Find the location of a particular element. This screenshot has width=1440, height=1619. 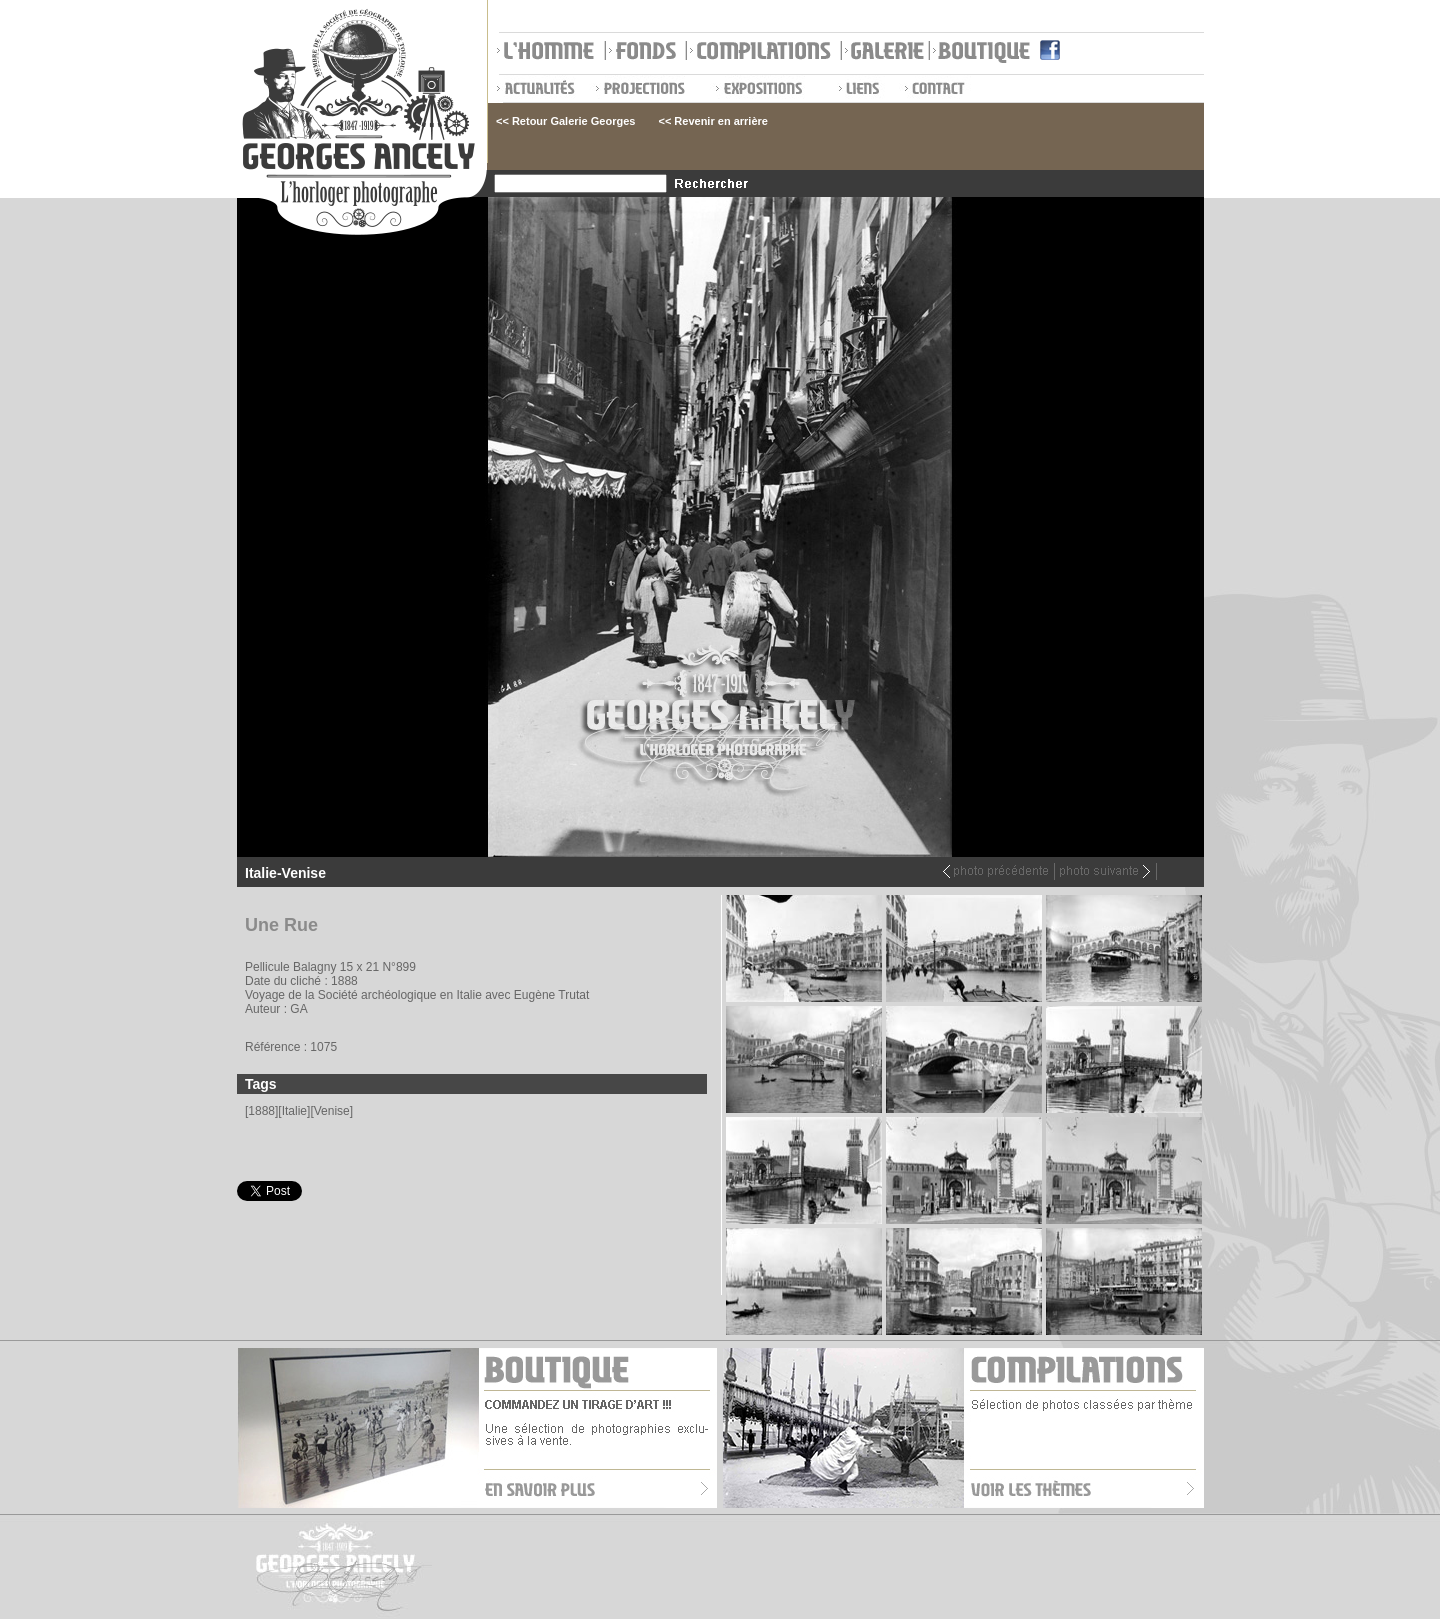

<< Retour Galerie Georges is located at coordinates (565, 121).